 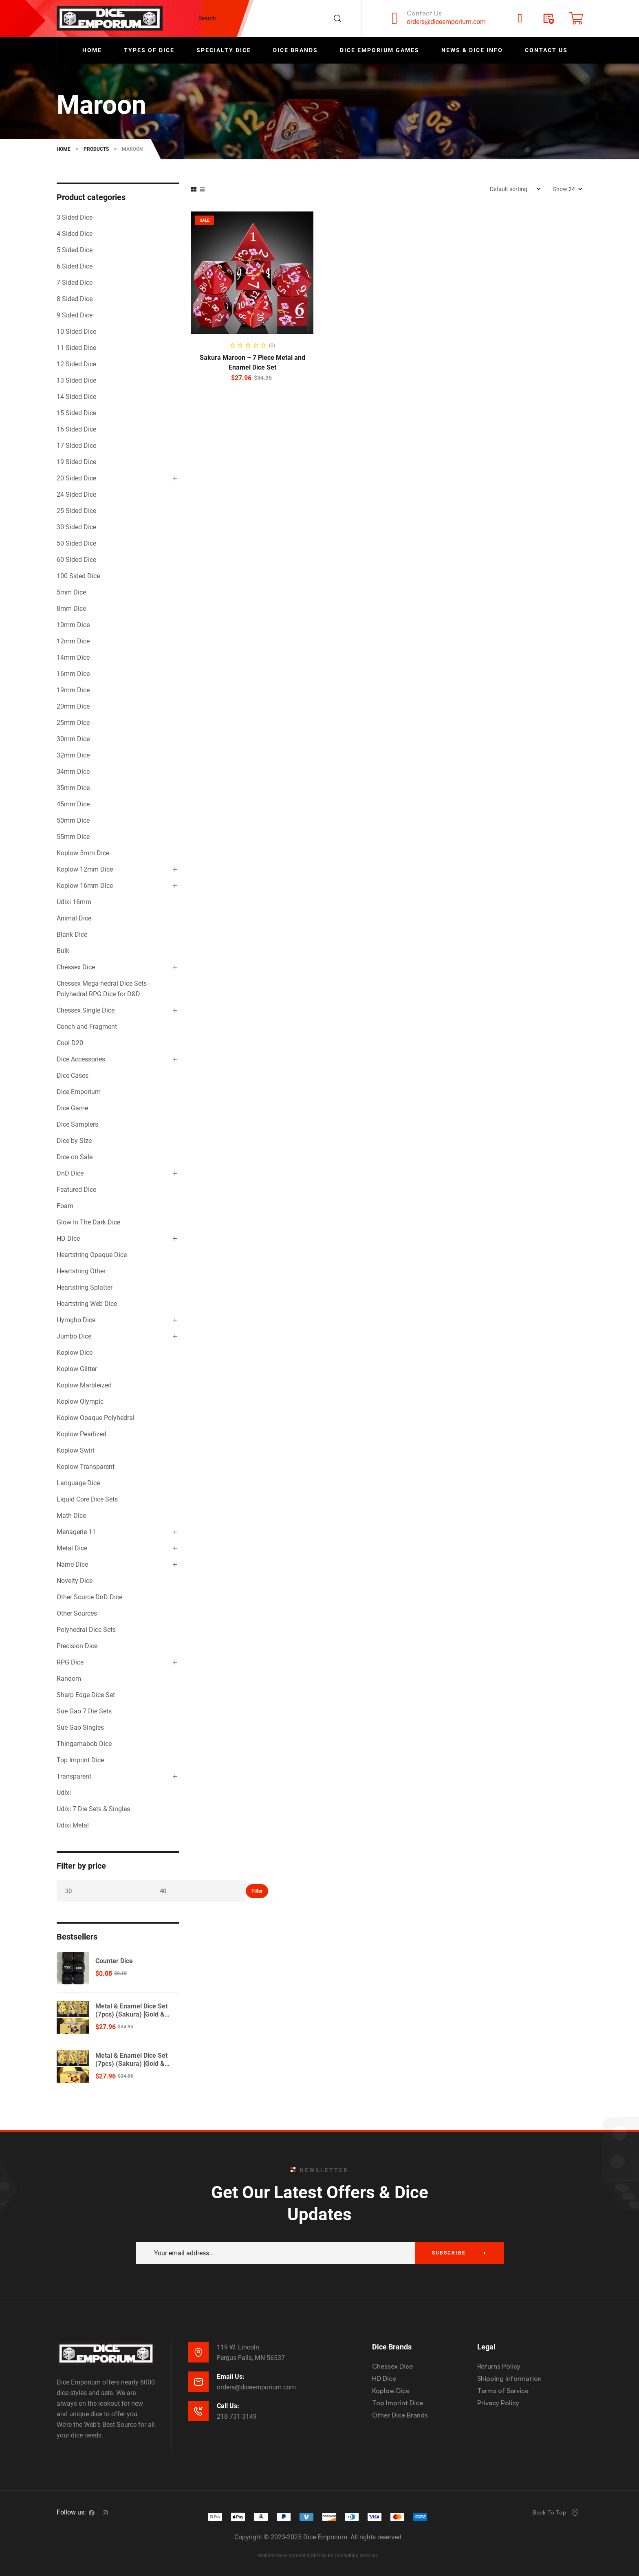 I want to click on Other Sources, so click(x=77, y=1613).